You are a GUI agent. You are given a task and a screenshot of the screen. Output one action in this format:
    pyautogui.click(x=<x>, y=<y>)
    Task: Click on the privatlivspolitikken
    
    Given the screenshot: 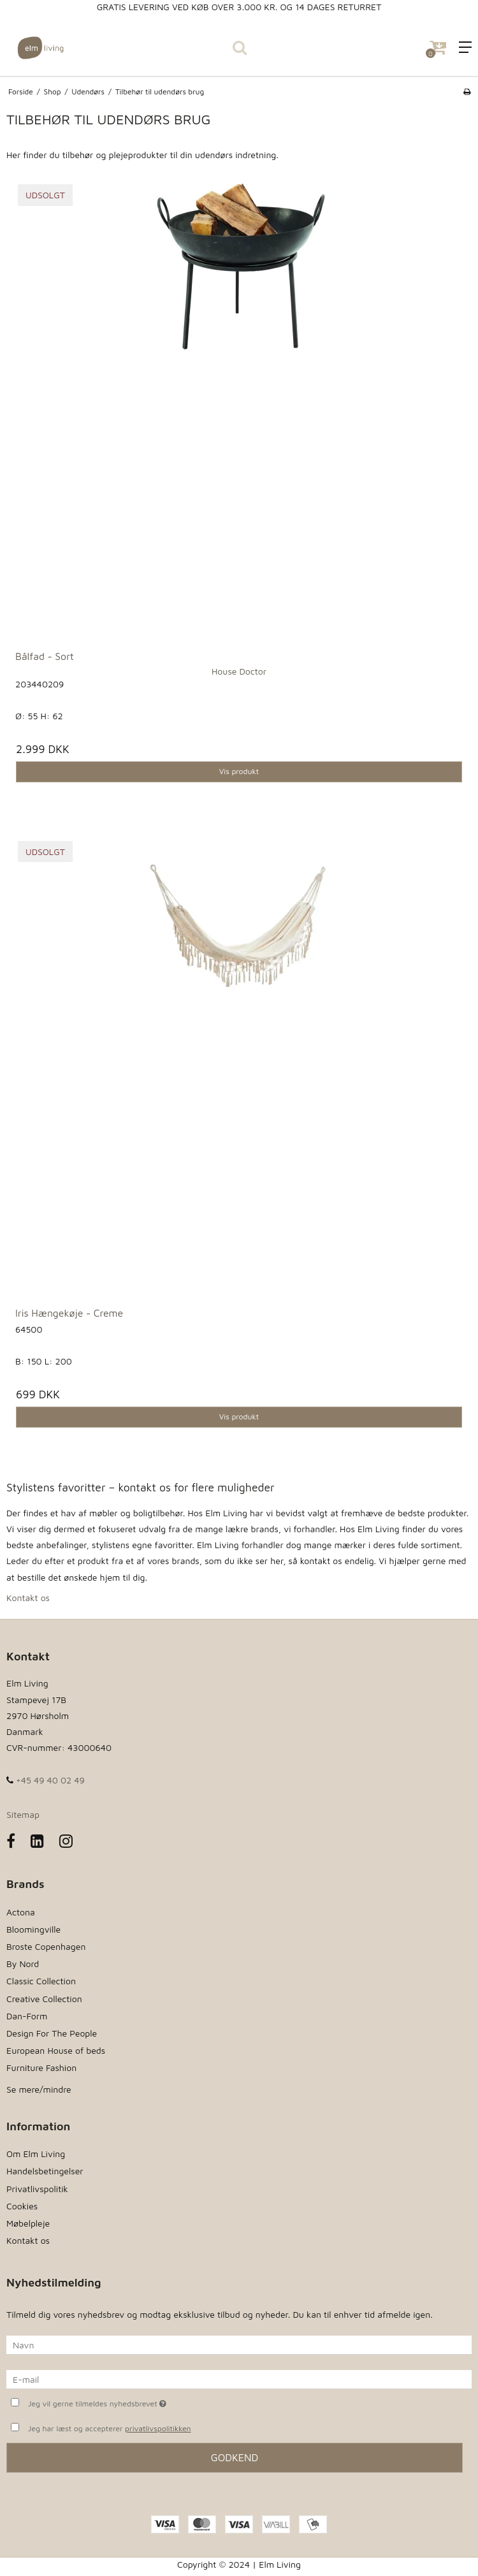 What is the action you would take?
    pyautogui.click(x=158, y=2428)
    